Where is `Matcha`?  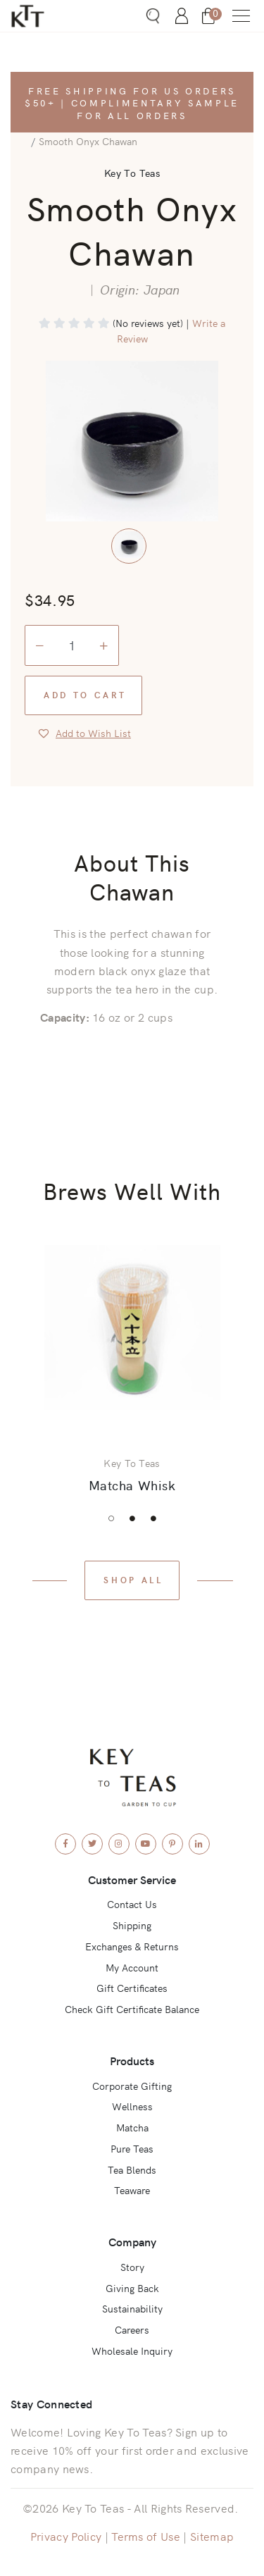
Matcha is located at coordinates (132, 2127).